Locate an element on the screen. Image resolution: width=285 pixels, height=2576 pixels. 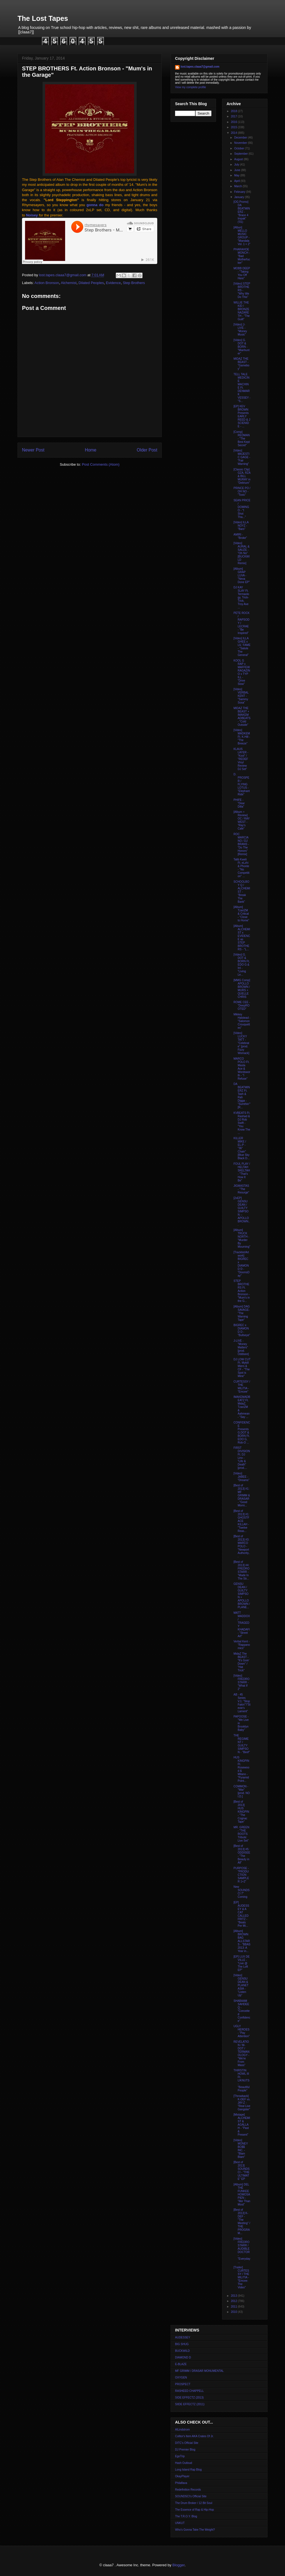
BIGREC x DIAMOND D - "Bullseye" is located at coordinates (242, 1330).